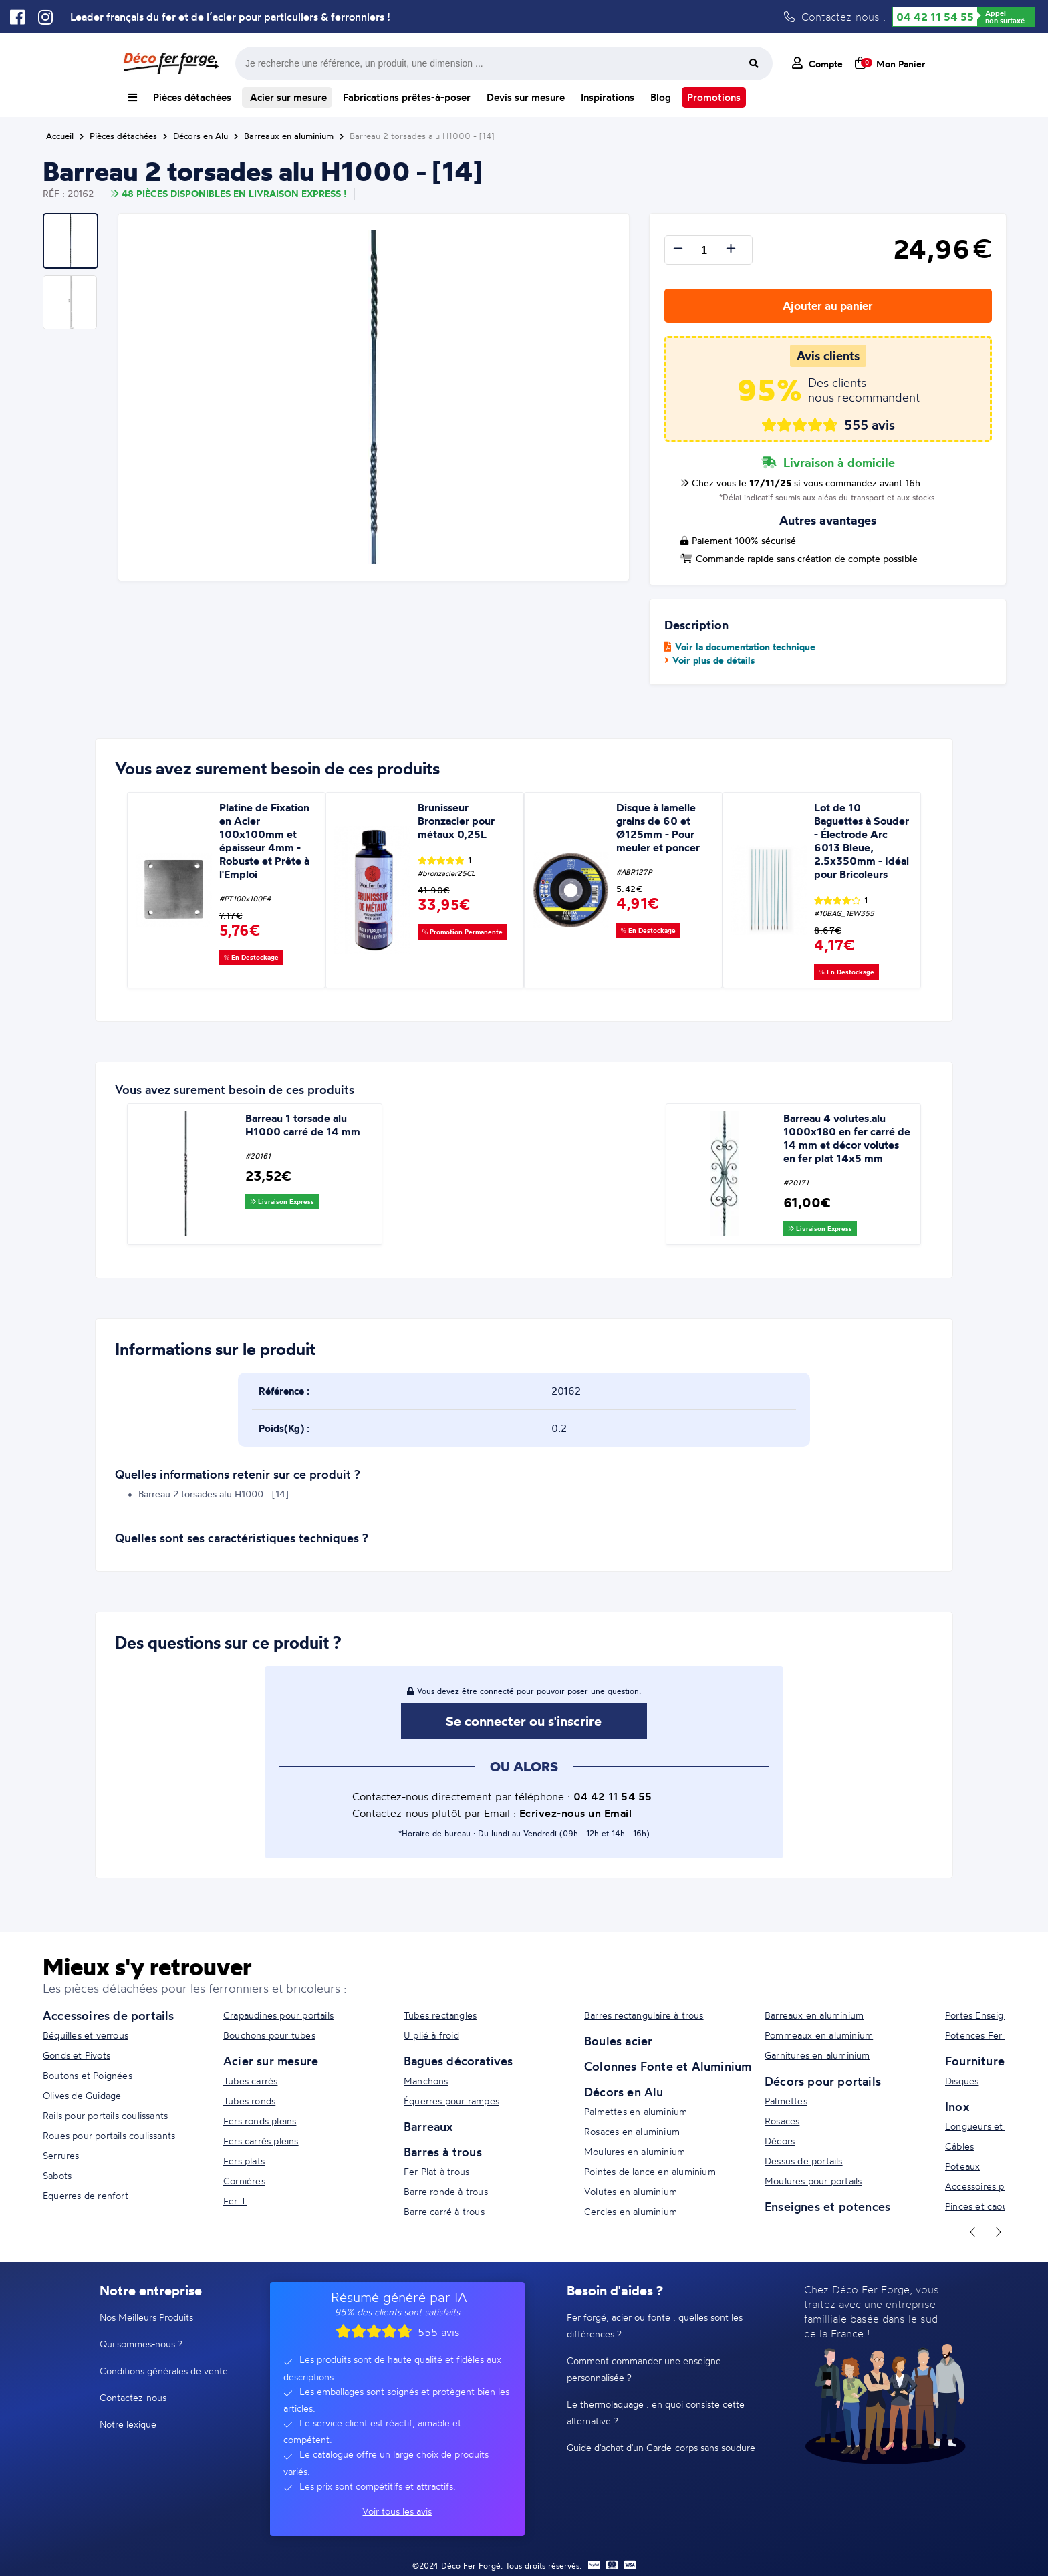 This screenshot has width=1048, height=2576. I want to click on Manchons, so click(426, 2080).